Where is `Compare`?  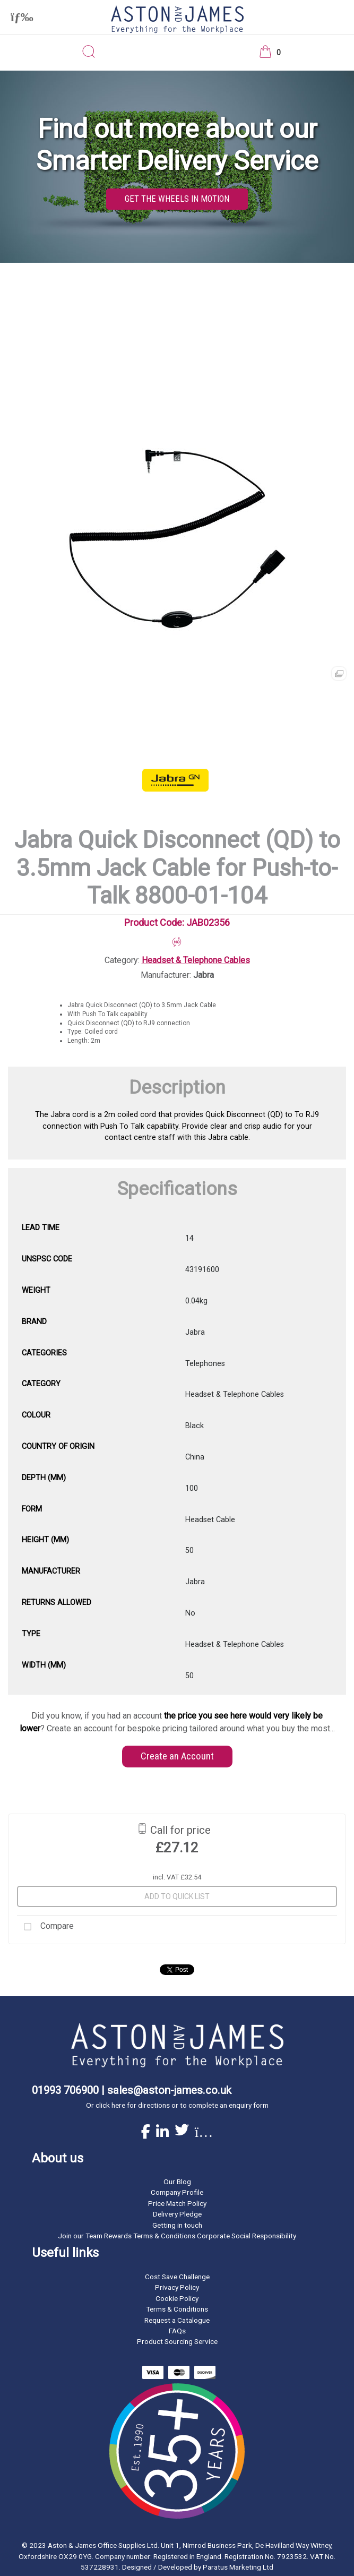
Compare is located at coordinates (45, 1926).